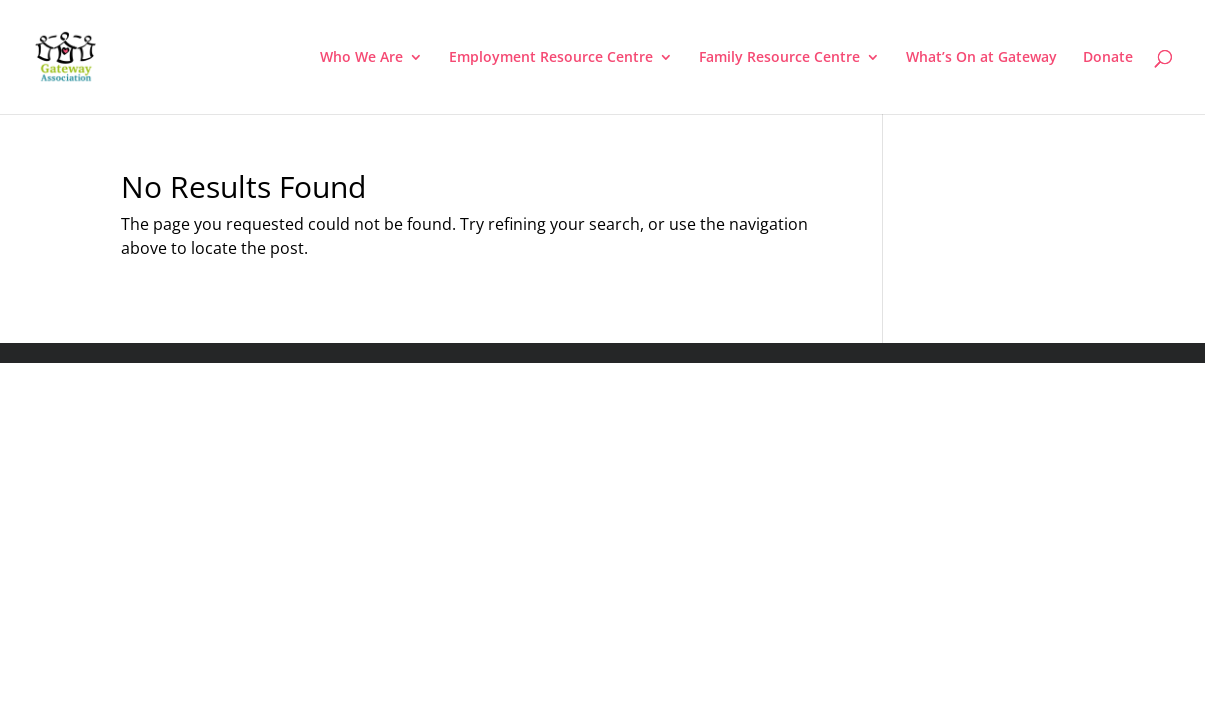  Describe the element at coordinates (779, 58) in the screenshot. I see `Family Resource Centre` at that location.